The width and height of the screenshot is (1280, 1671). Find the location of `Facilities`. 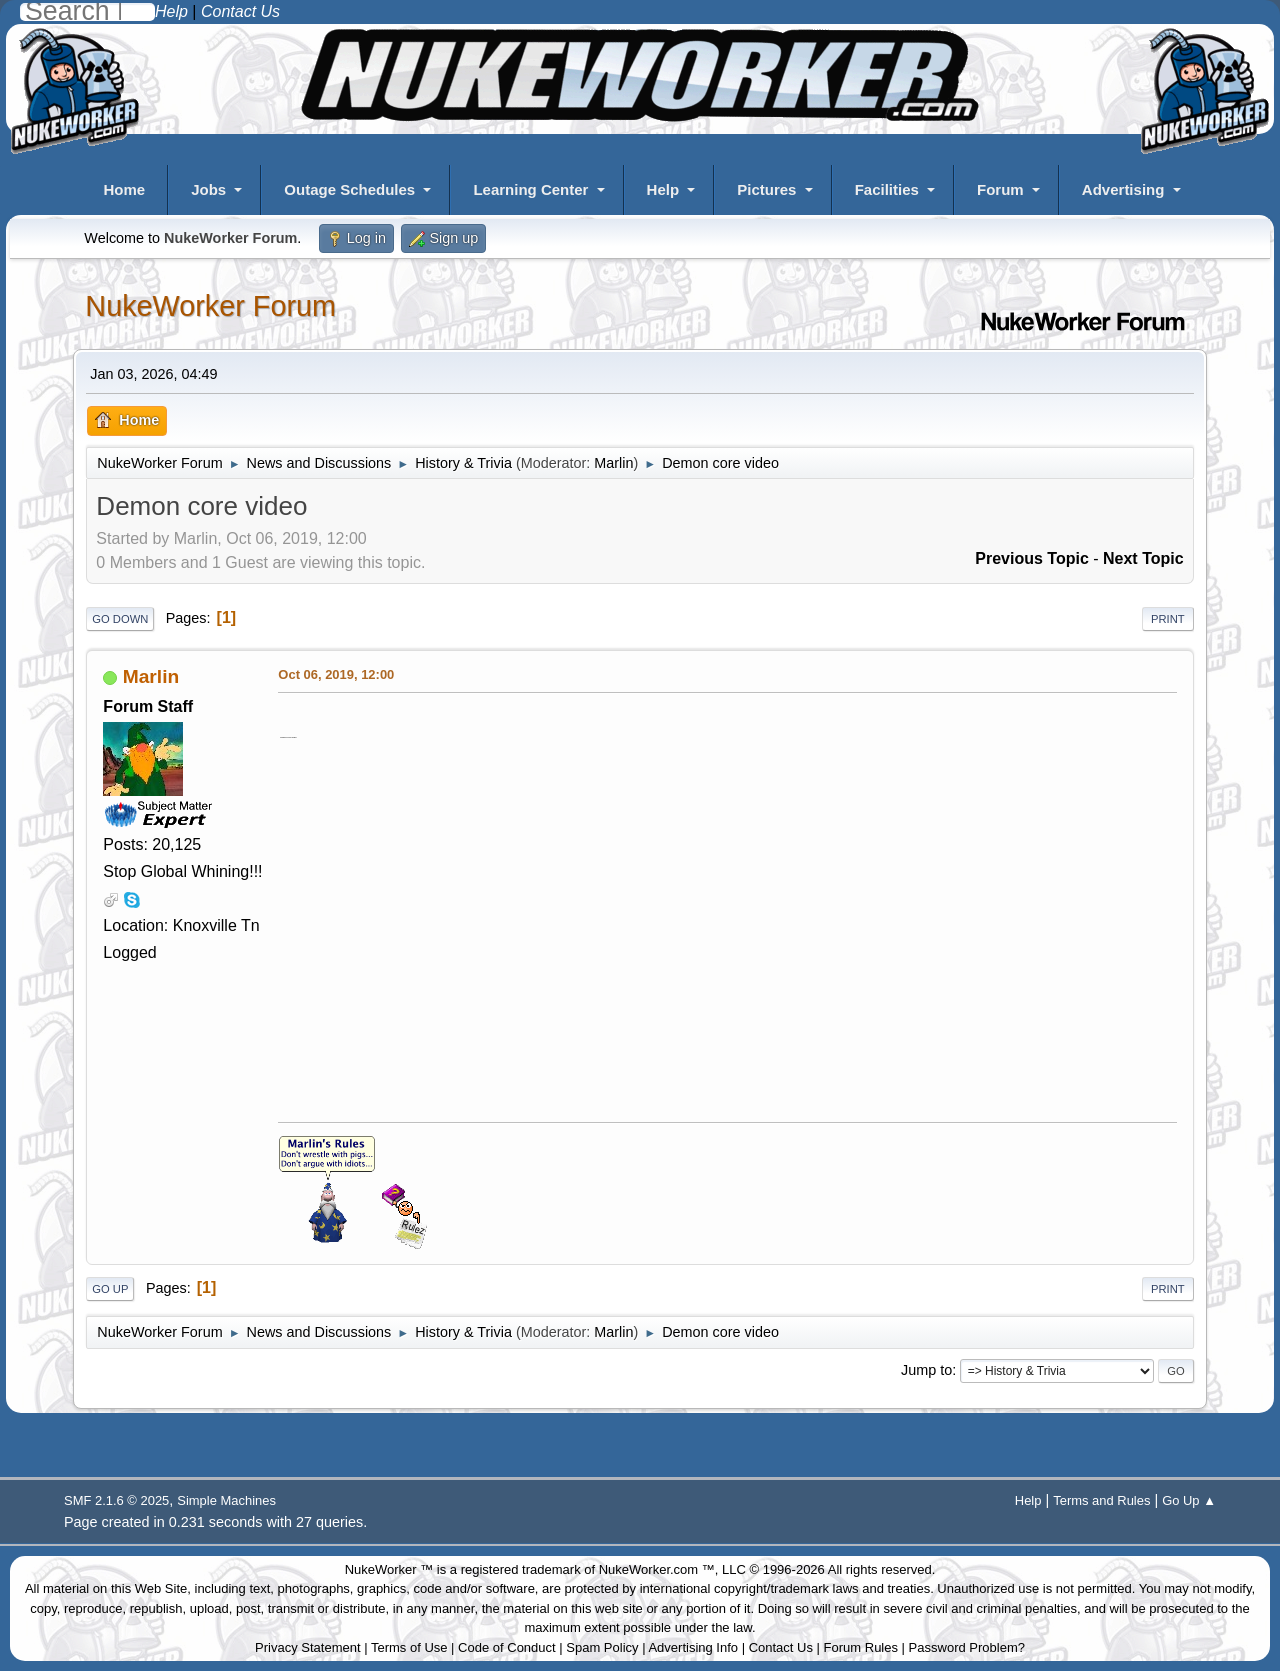

Facilities is located at coordinates (887, 189).